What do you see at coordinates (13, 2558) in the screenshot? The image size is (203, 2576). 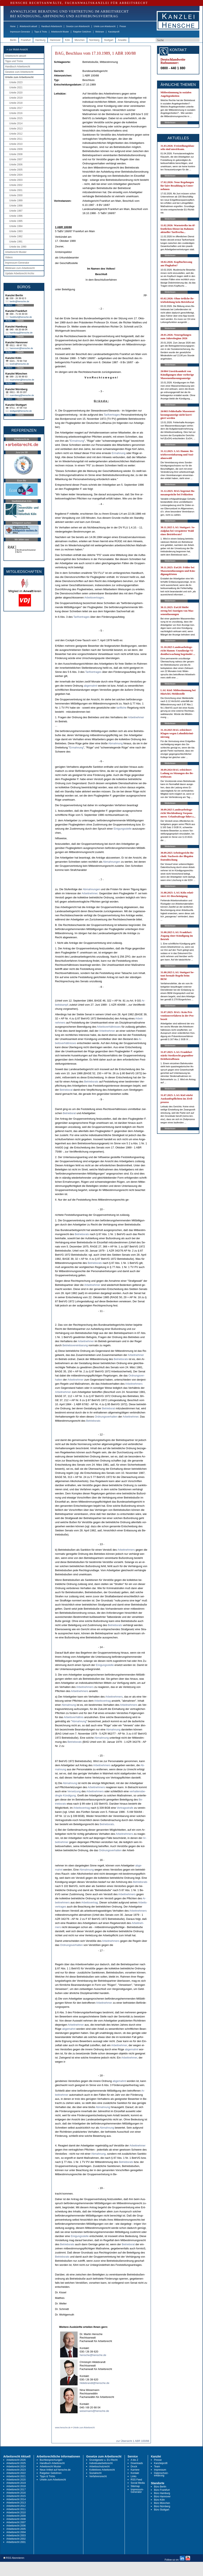 I see `RSS Abonnieren` at bounding box center [13, 2558].